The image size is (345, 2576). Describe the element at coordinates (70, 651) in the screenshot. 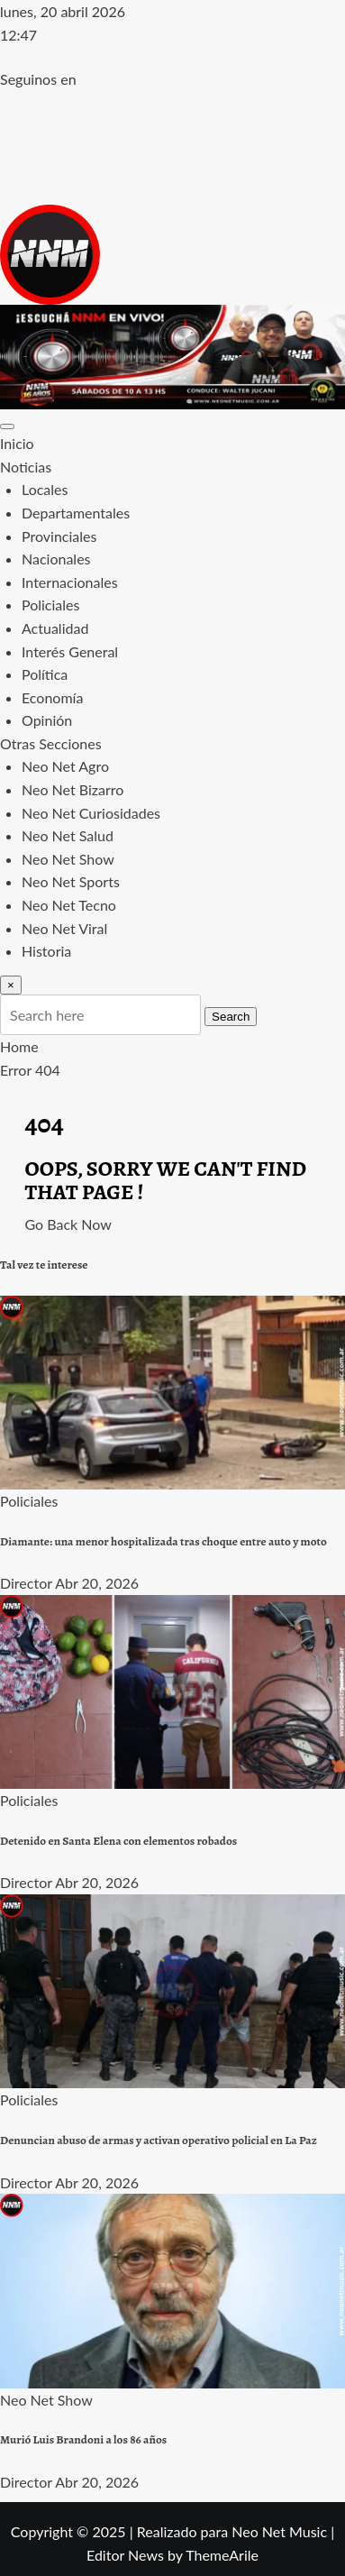

I see `Interés General` at that location.